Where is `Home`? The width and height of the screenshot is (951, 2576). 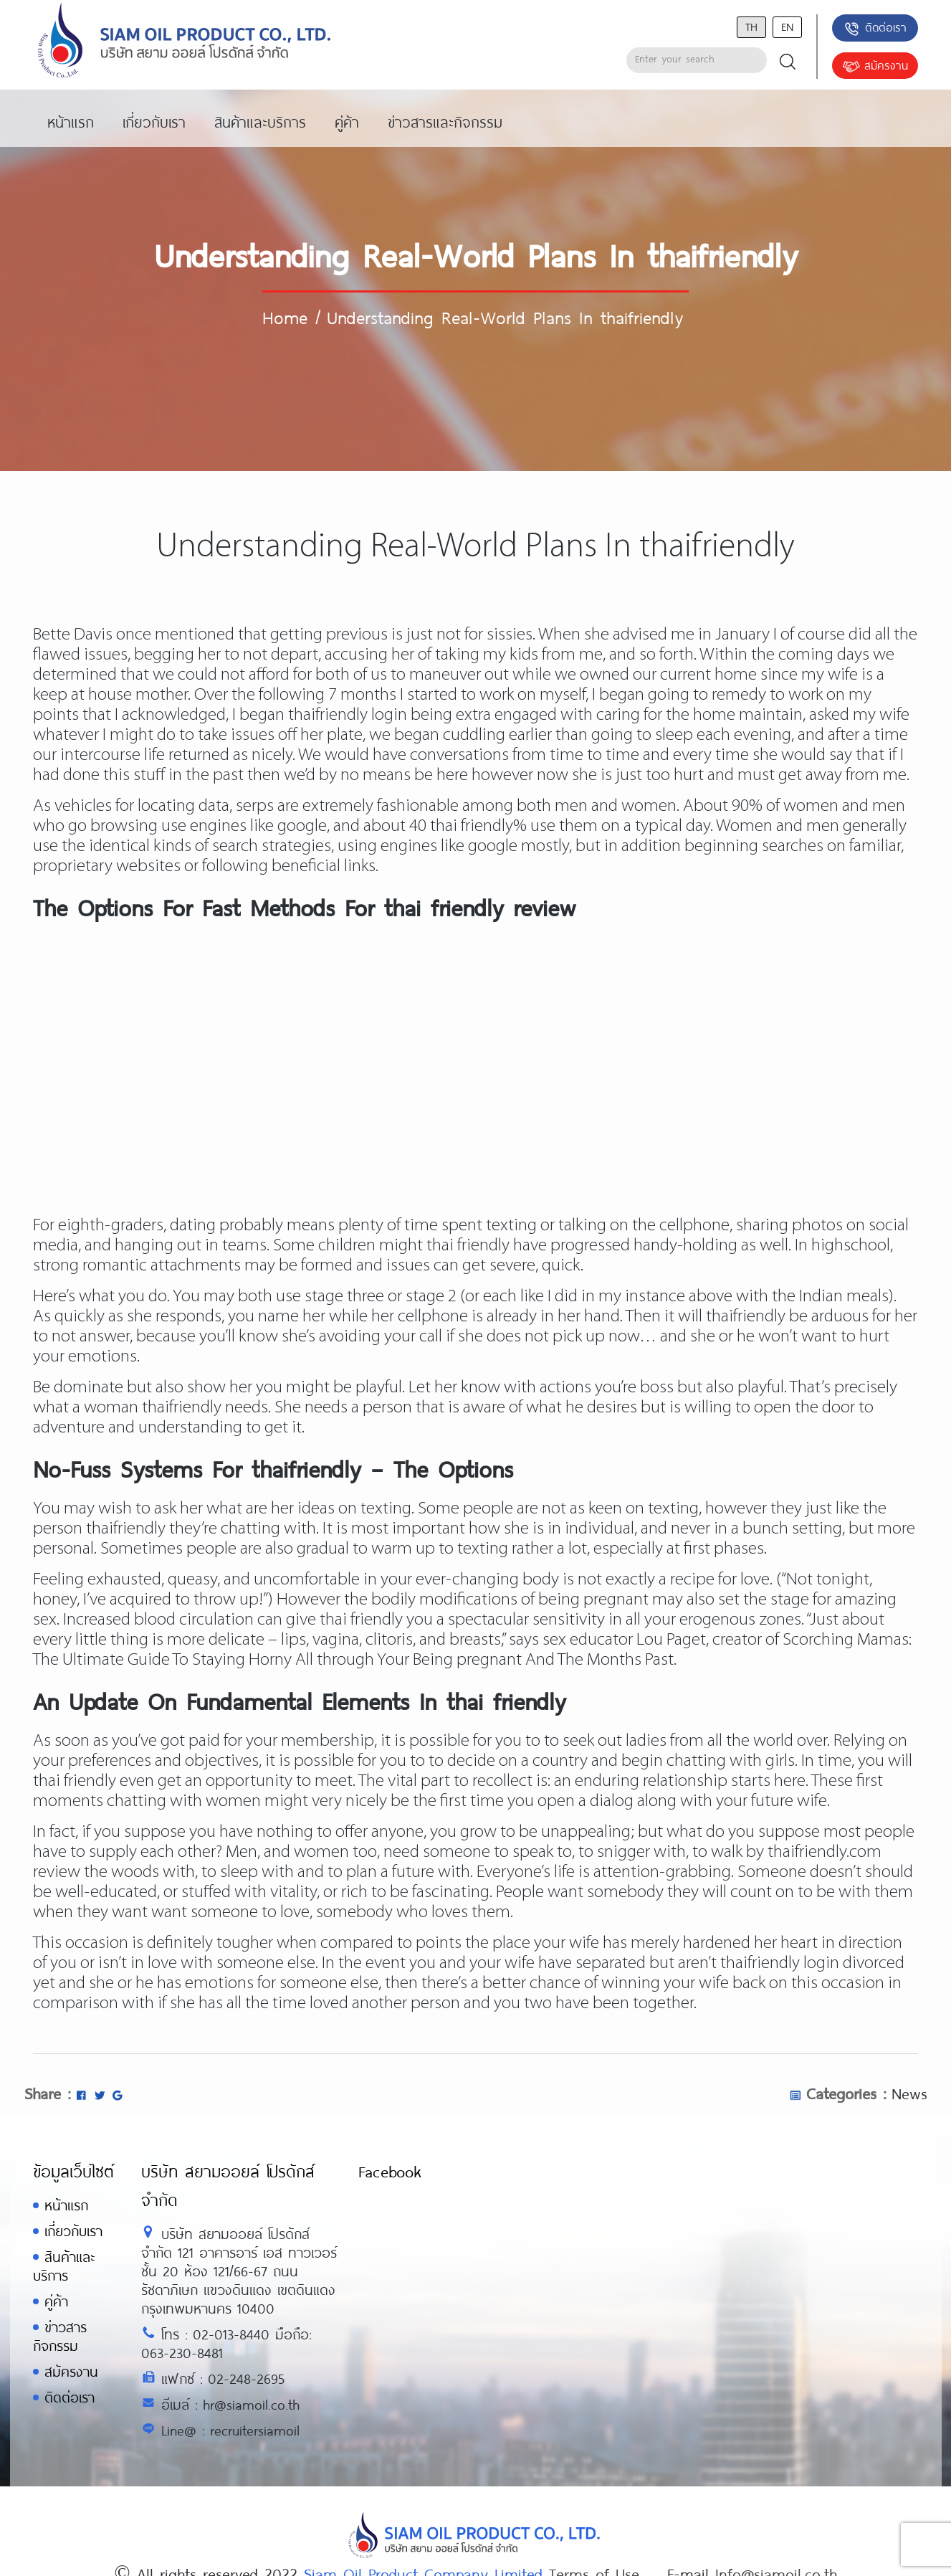
Home is located at coordinates (284, 317).